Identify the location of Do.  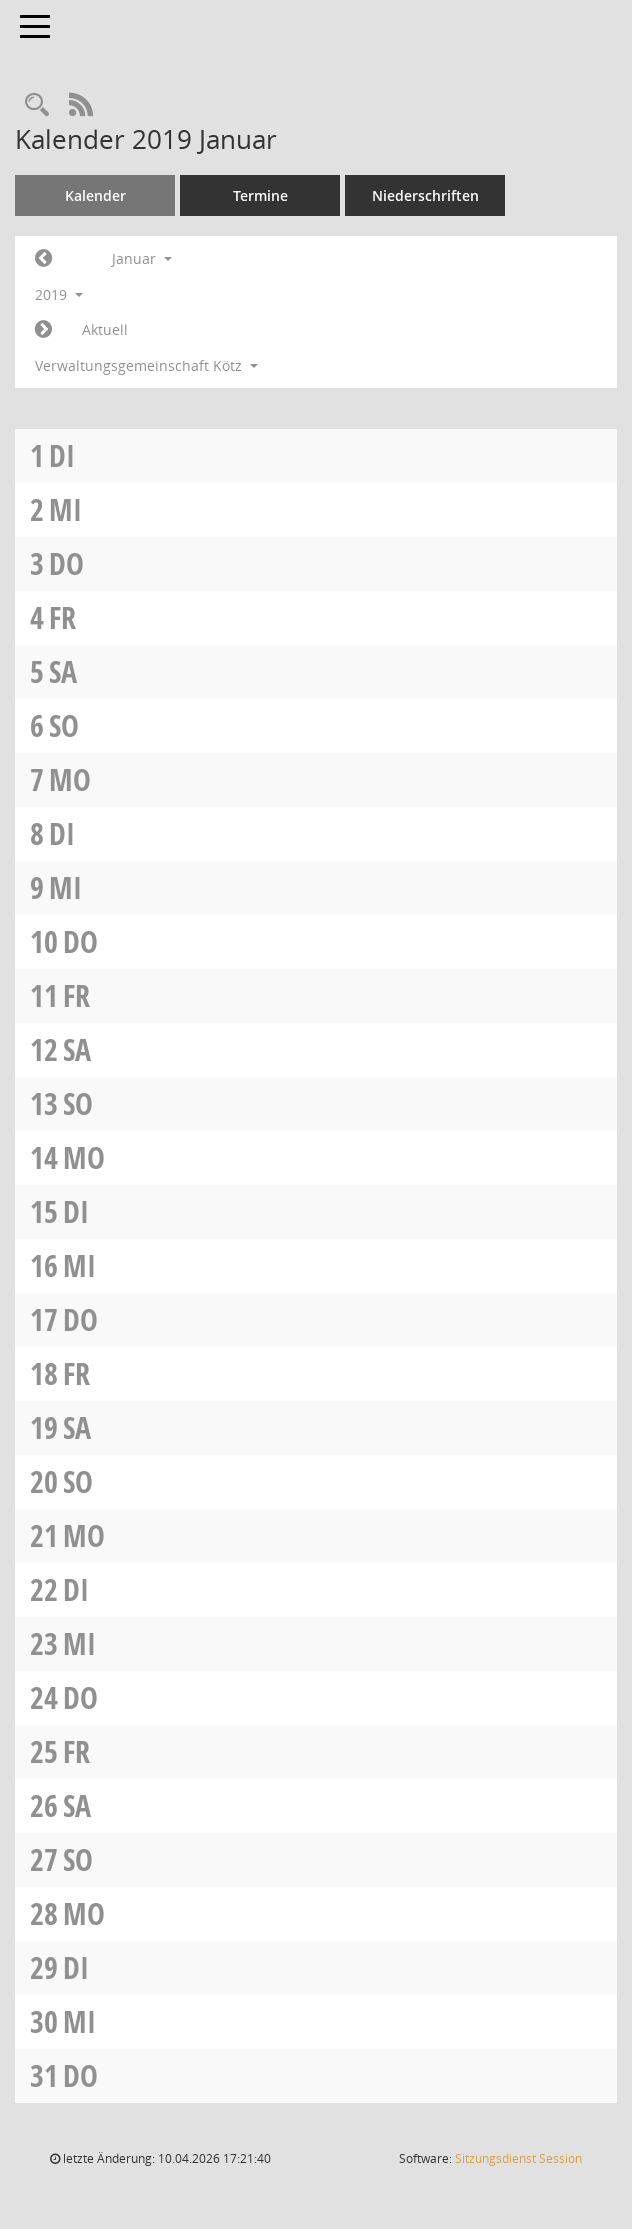
(66, 563).